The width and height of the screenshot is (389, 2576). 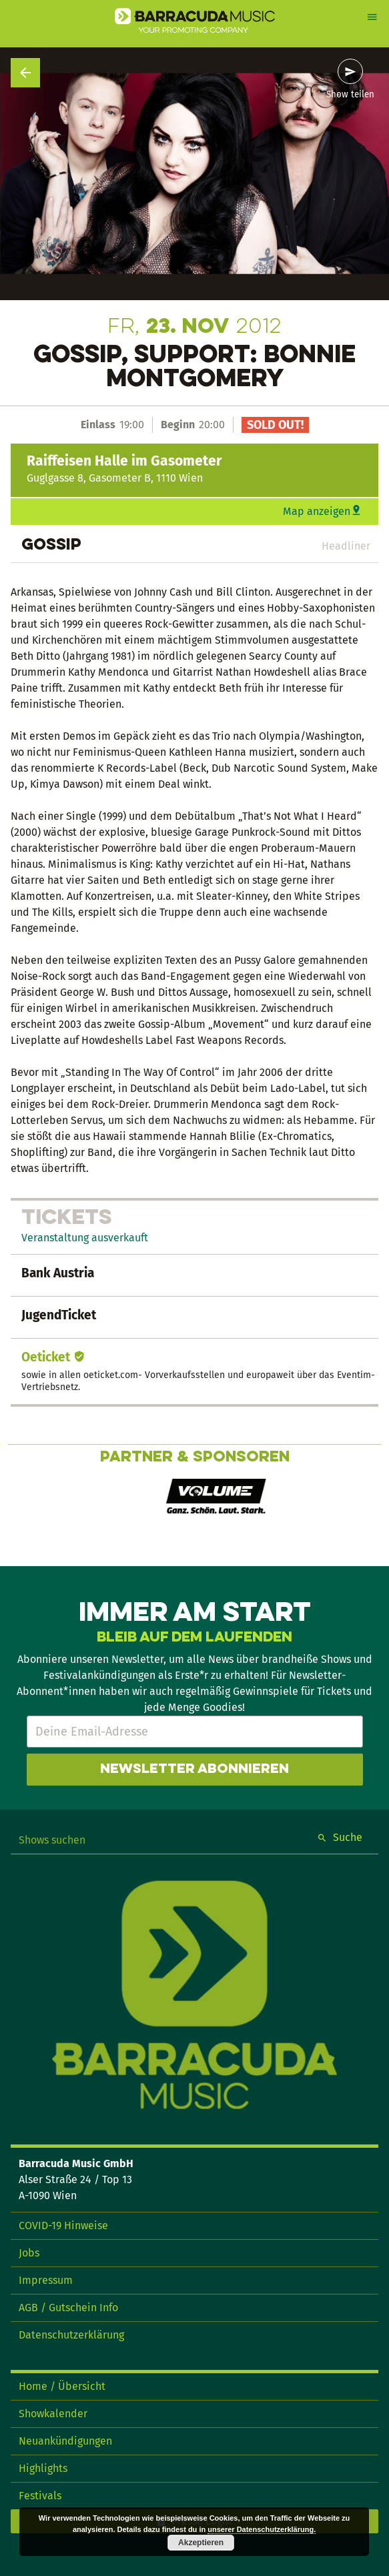 What do you see at coordinates (65, 2441) in the screenshot?
I see `Neuankündigungen` at bounding box center [65, 2441].